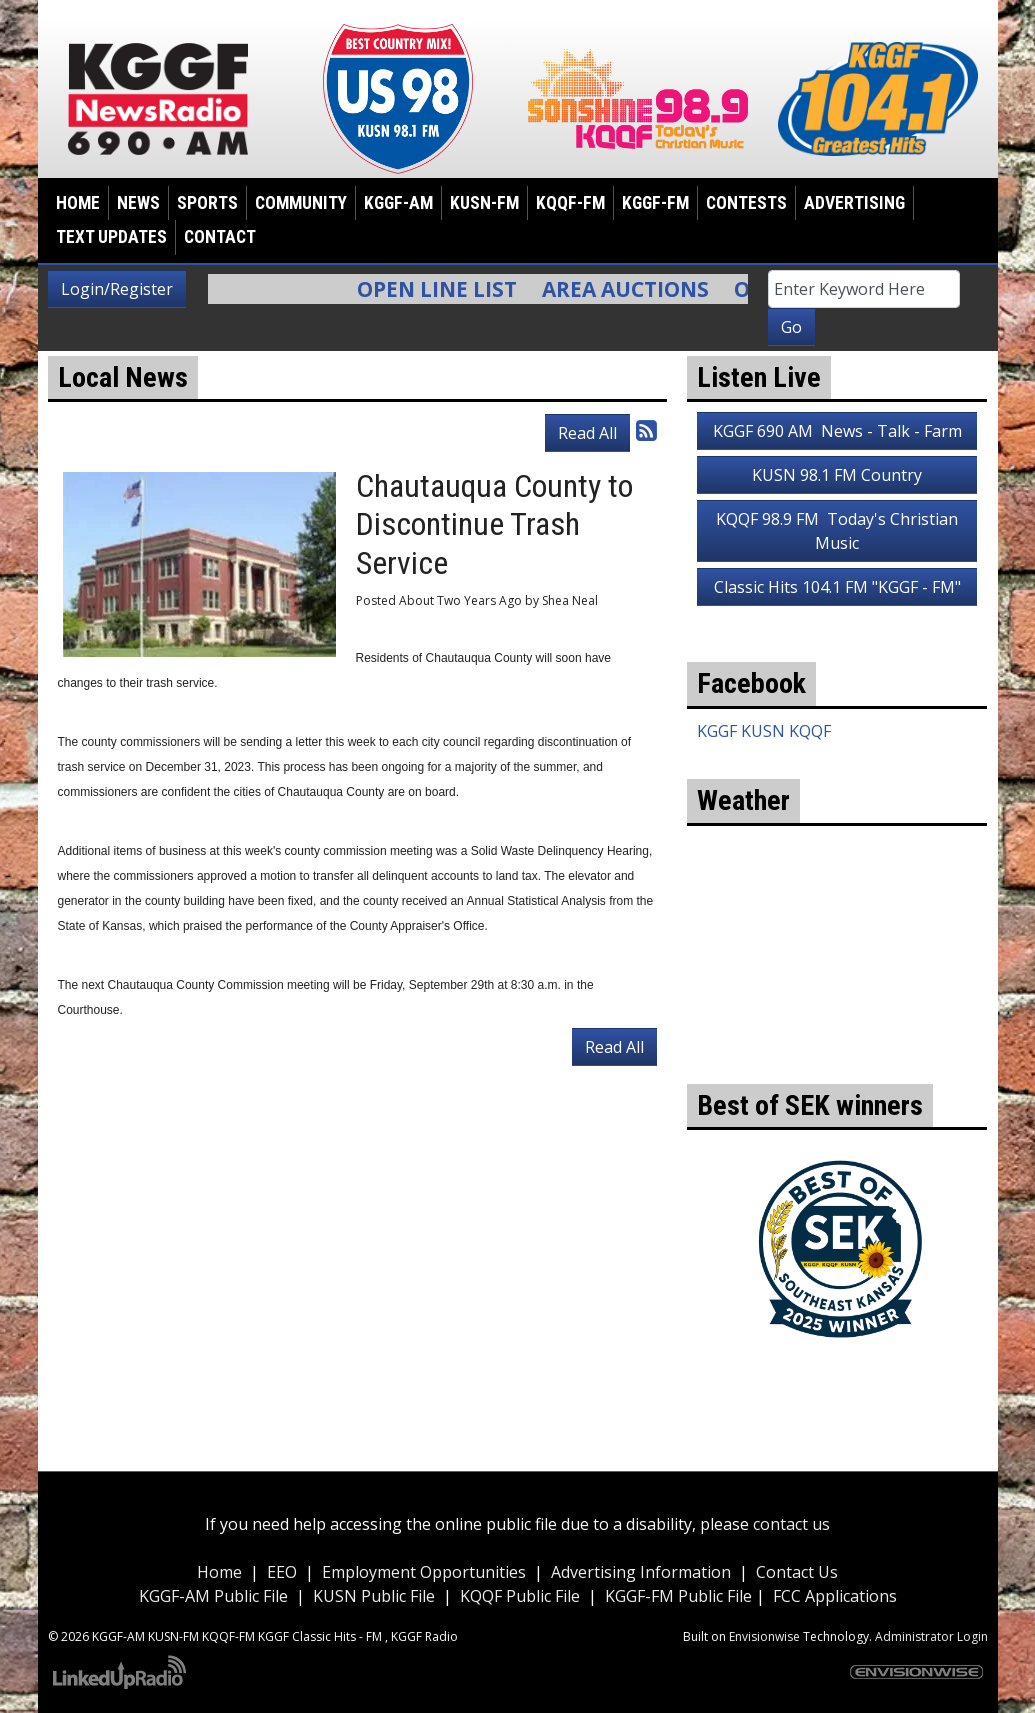  Describe the element at coordinates (374, 1596) in the screenshot. I see `KUSN Public File` at that location.